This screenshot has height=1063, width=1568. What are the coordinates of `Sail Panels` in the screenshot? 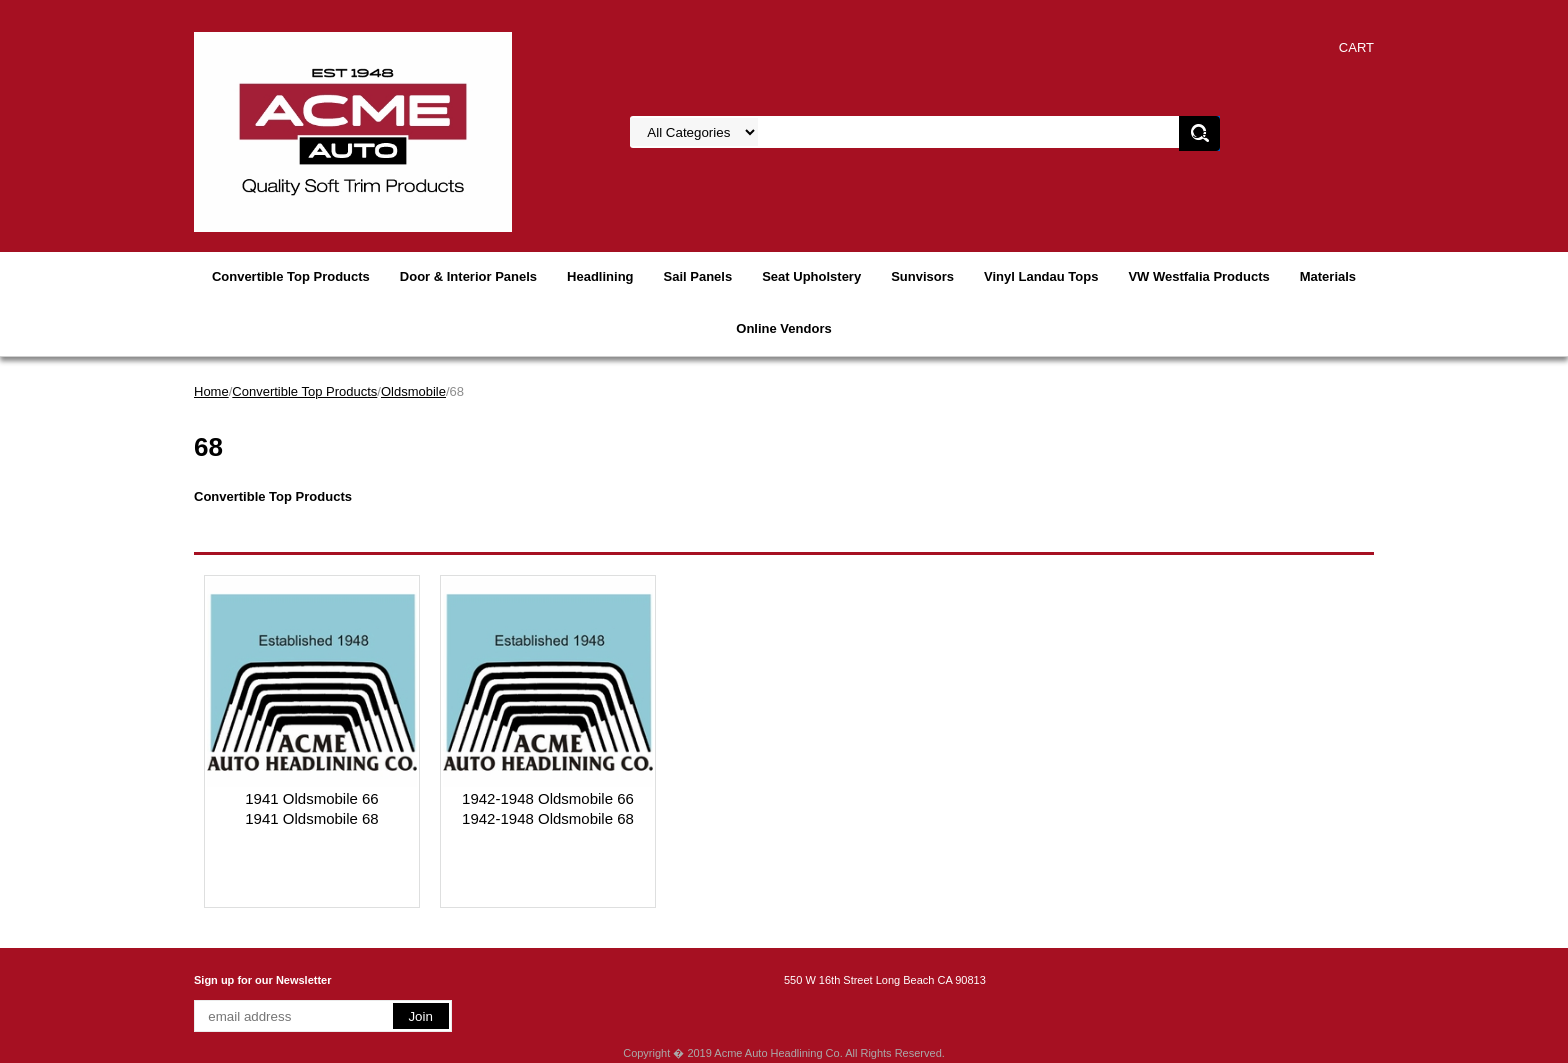 It's located at (698, 276).